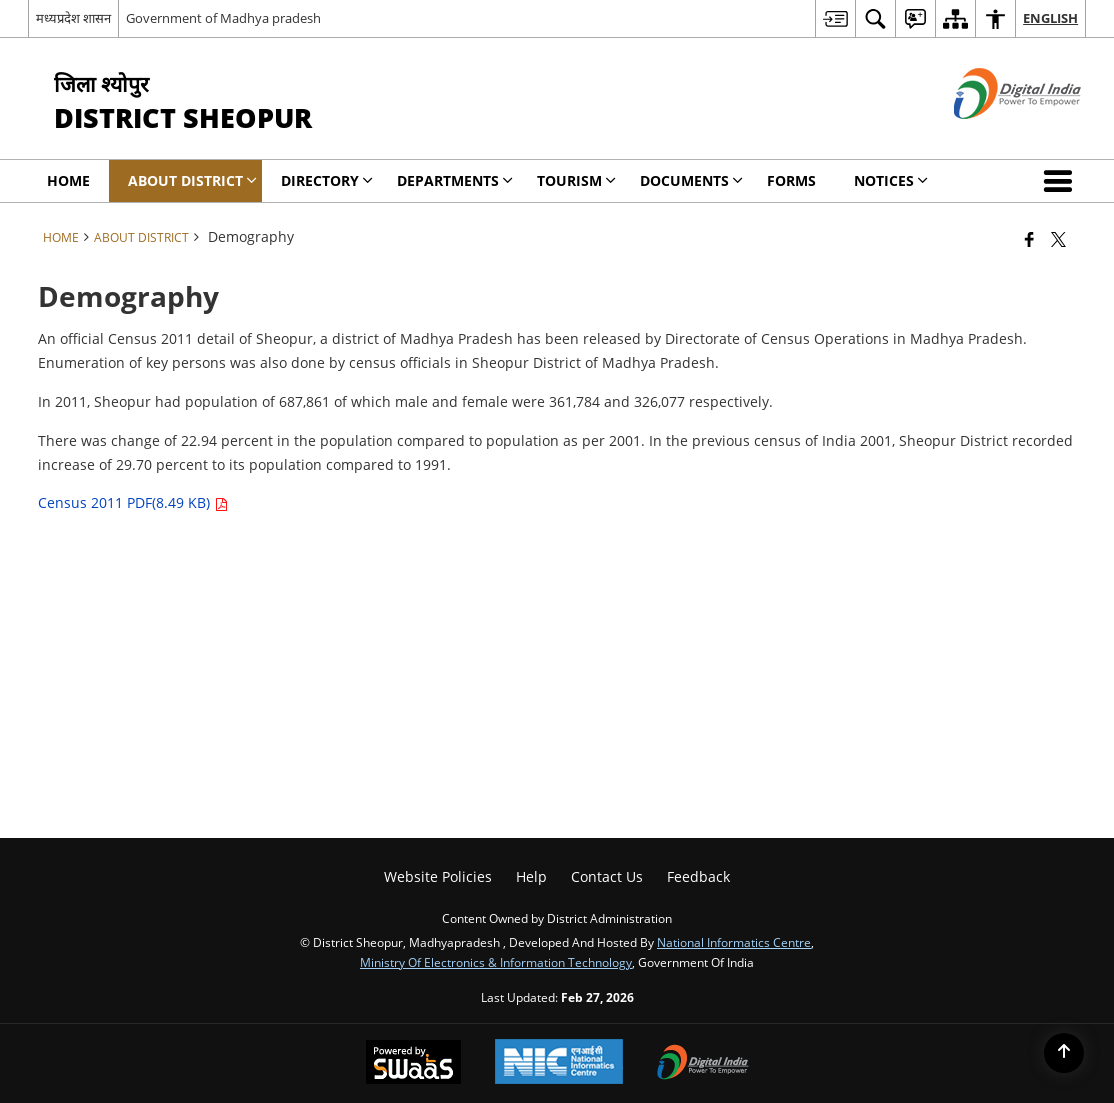  I want to click on [Share of X (formerly Twitter) that opens in a new window], so click(1058, 239).